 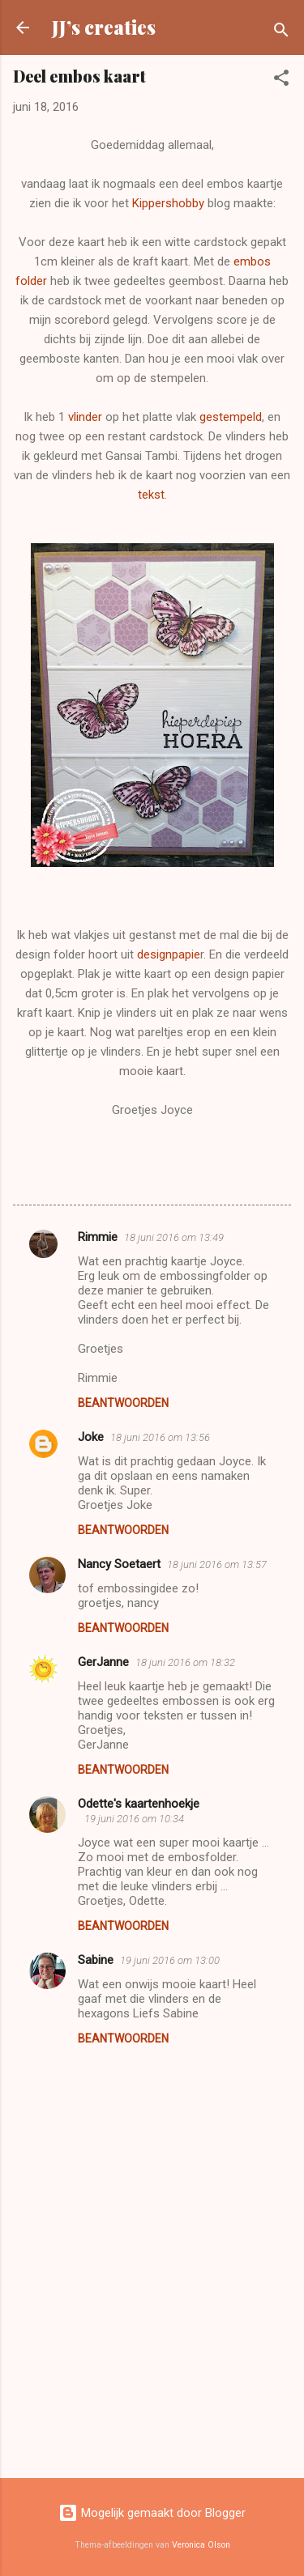 What do you see at coordinates (134, 1819) in the screenshot?
I see `19 juni 2016 om 10:34` at bounding box center [134, 1819].